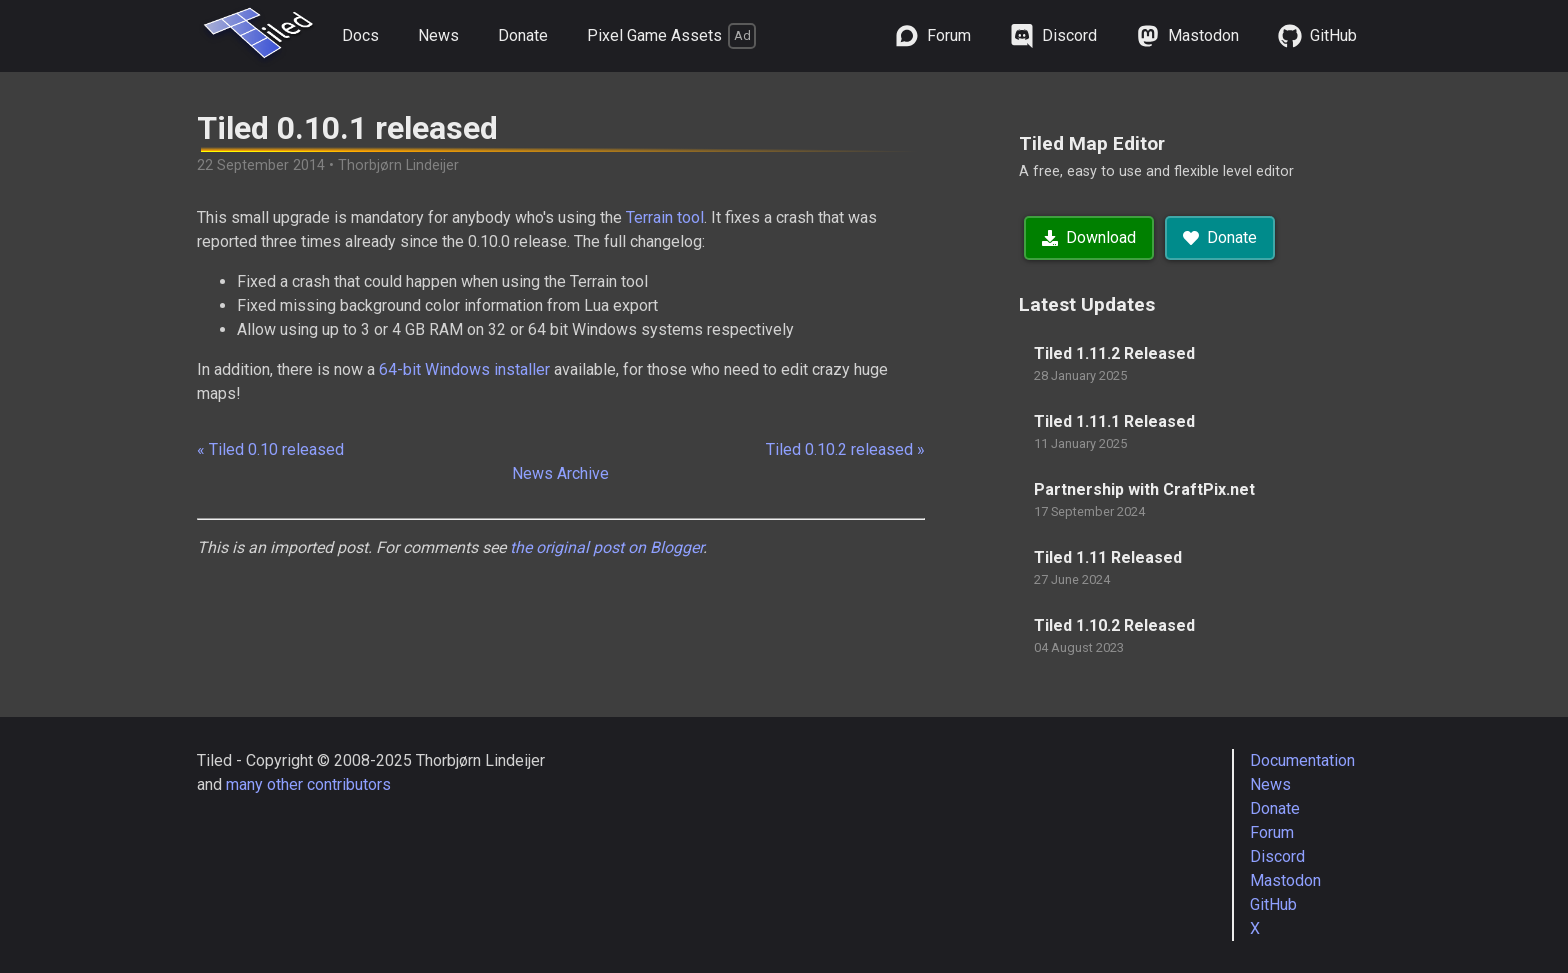 This screenshot has width=1568, height=973. Describe the element at coordinates (1285, 880) in the screenshot. I see `Mastodon` at that location.